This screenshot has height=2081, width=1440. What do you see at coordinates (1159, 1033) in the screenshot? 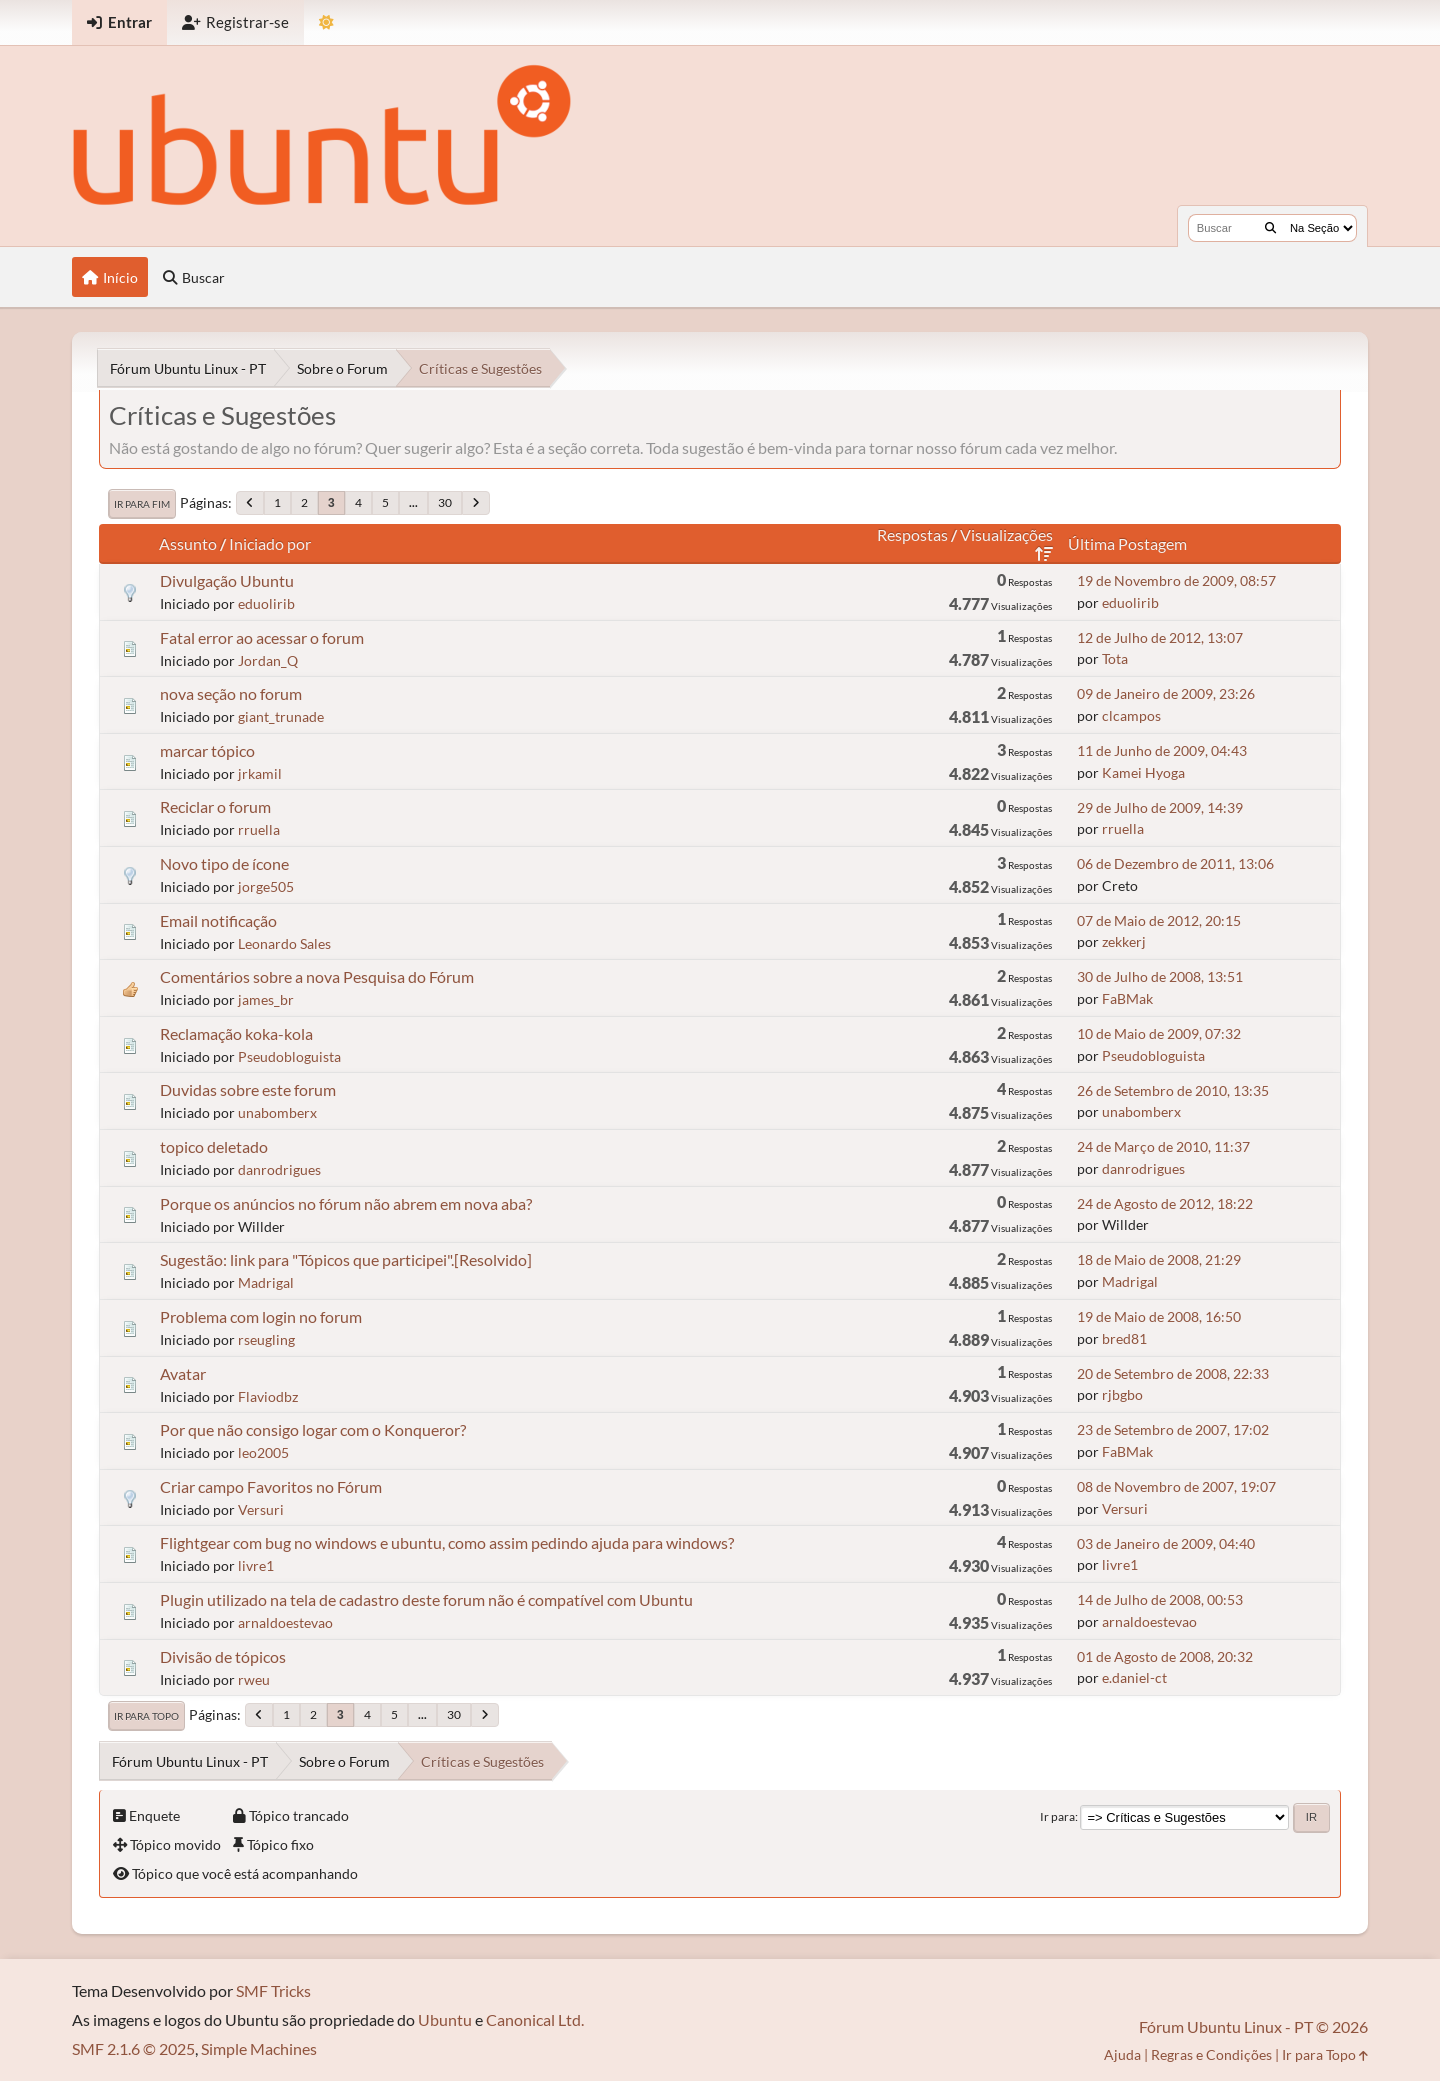
I see `10 de Maio de 2009, 07:32` at bounding box center [1159, 1033].